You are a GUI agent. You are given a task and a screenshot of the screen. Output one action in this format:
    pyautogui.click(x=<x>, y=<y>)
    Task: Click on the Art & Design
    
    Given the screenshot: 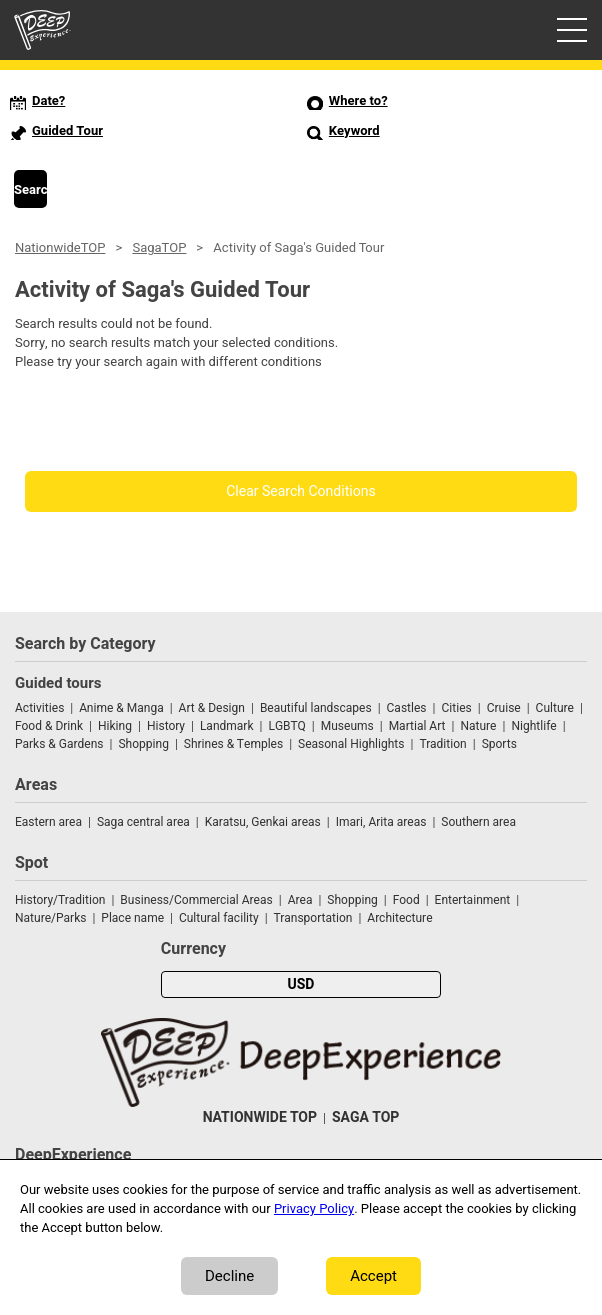 What is the action you would take?
    pyautogui.click(x=212, y=708)
    